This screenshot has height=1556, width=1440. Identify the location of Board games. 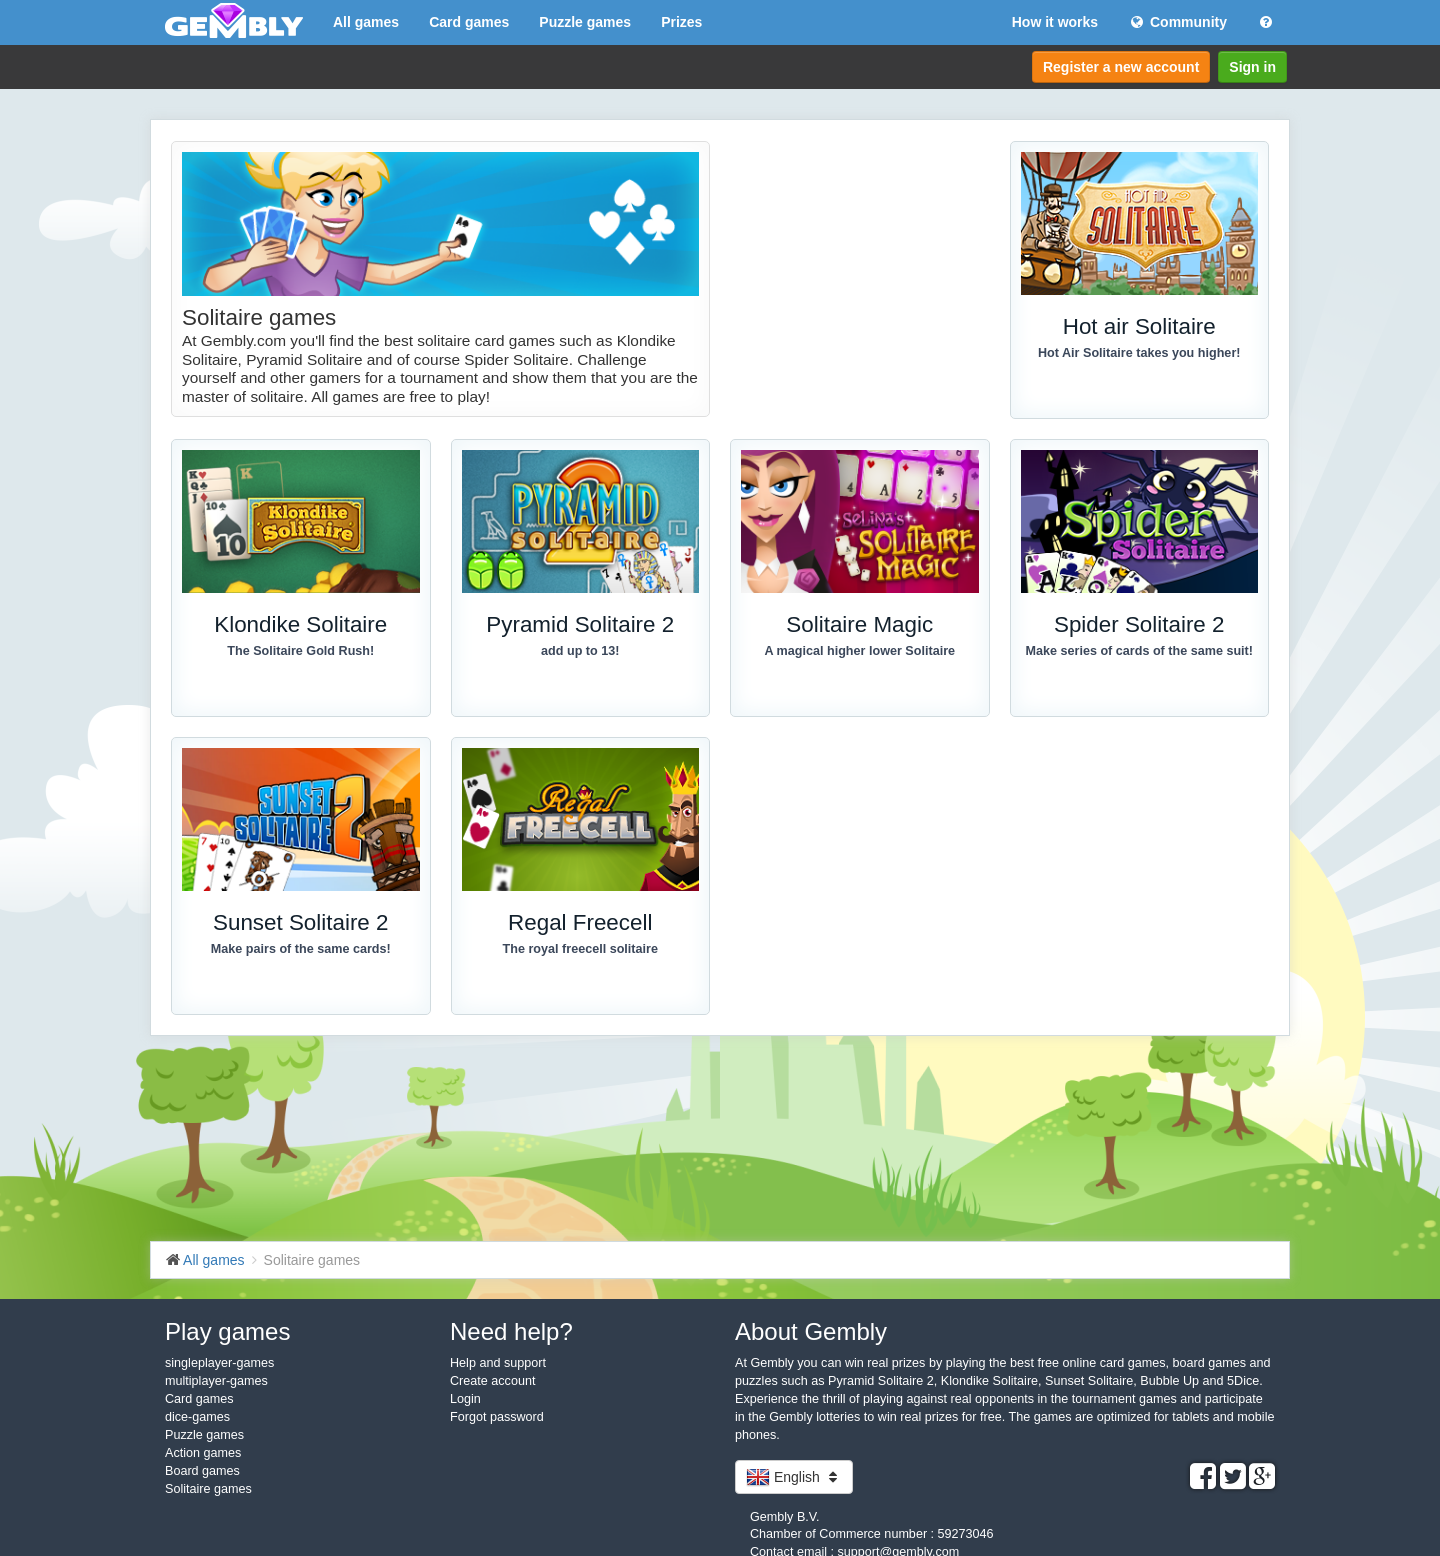
(202, 1471).